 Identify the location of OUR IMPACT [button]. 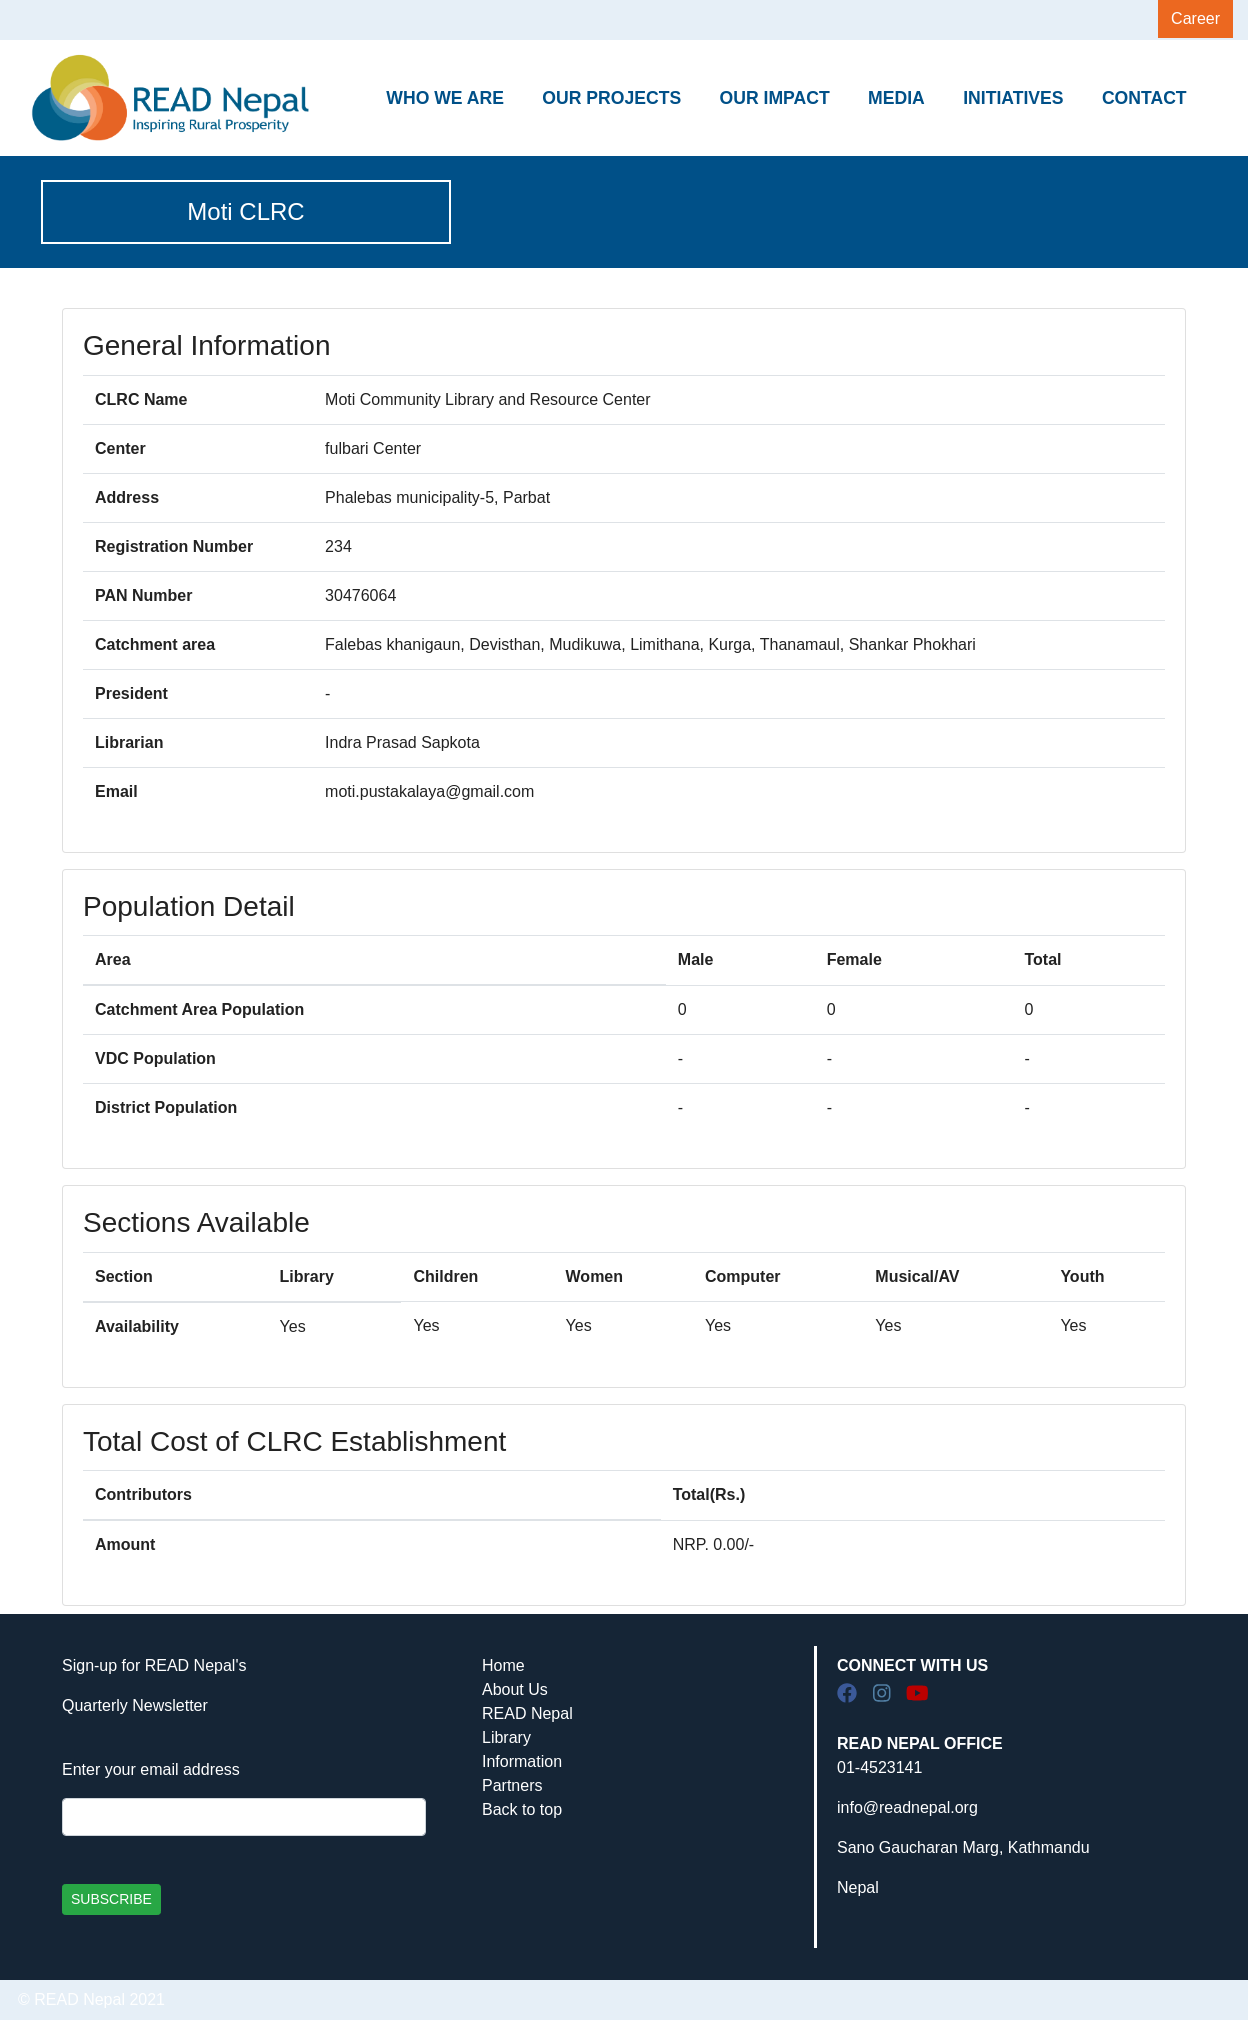
(775, 98).